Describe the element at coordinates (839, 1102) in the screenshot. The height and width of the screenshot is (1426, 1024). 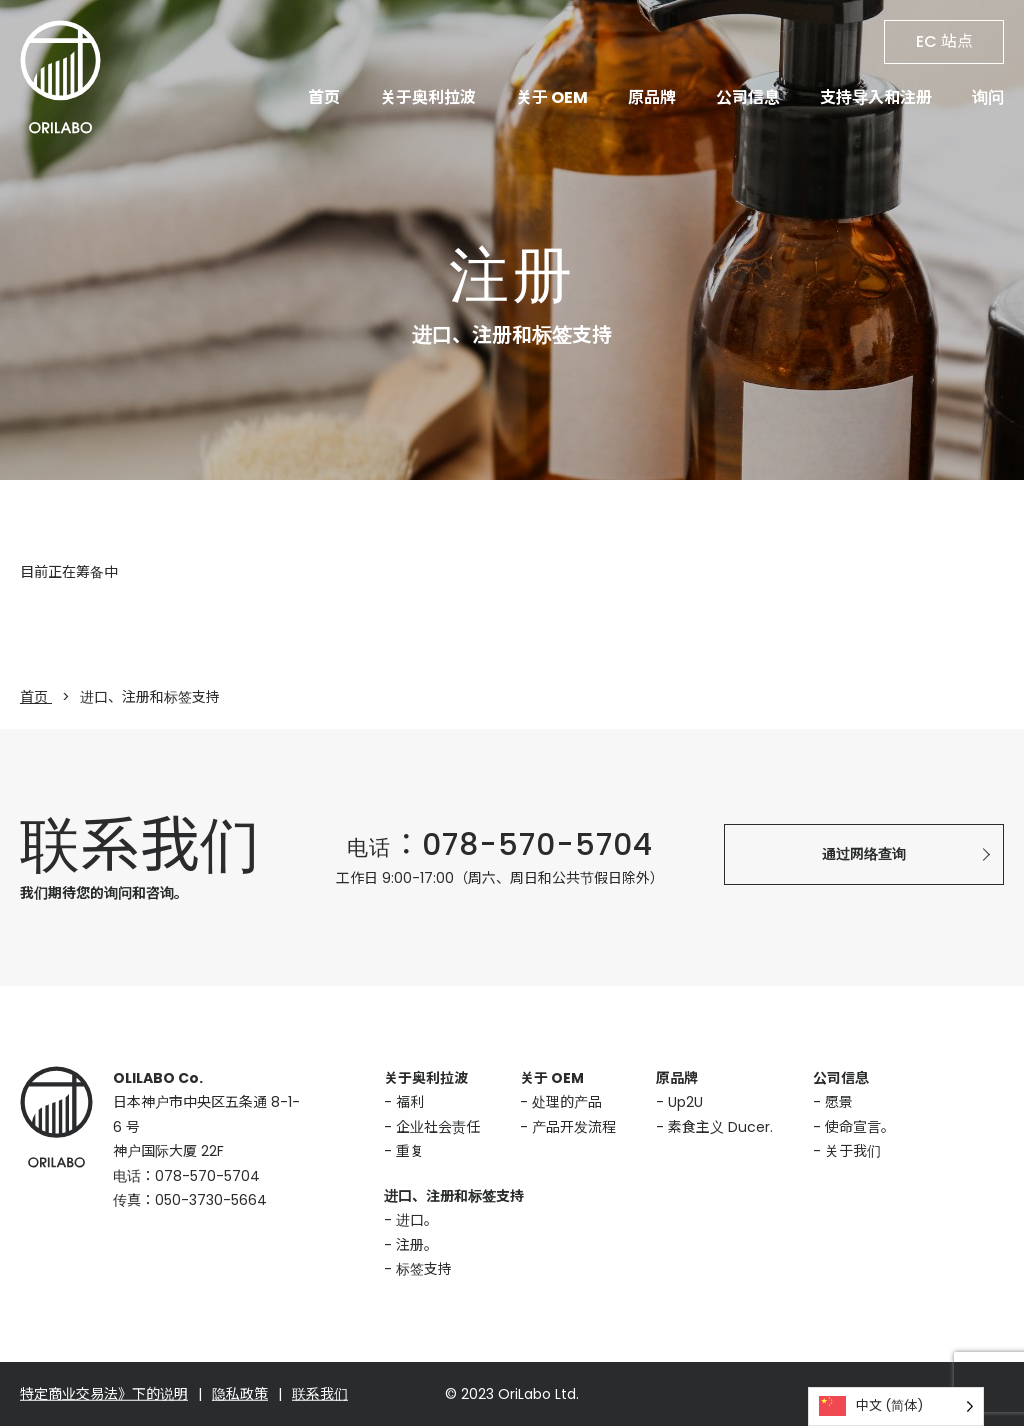
I see `愿景` at that location.